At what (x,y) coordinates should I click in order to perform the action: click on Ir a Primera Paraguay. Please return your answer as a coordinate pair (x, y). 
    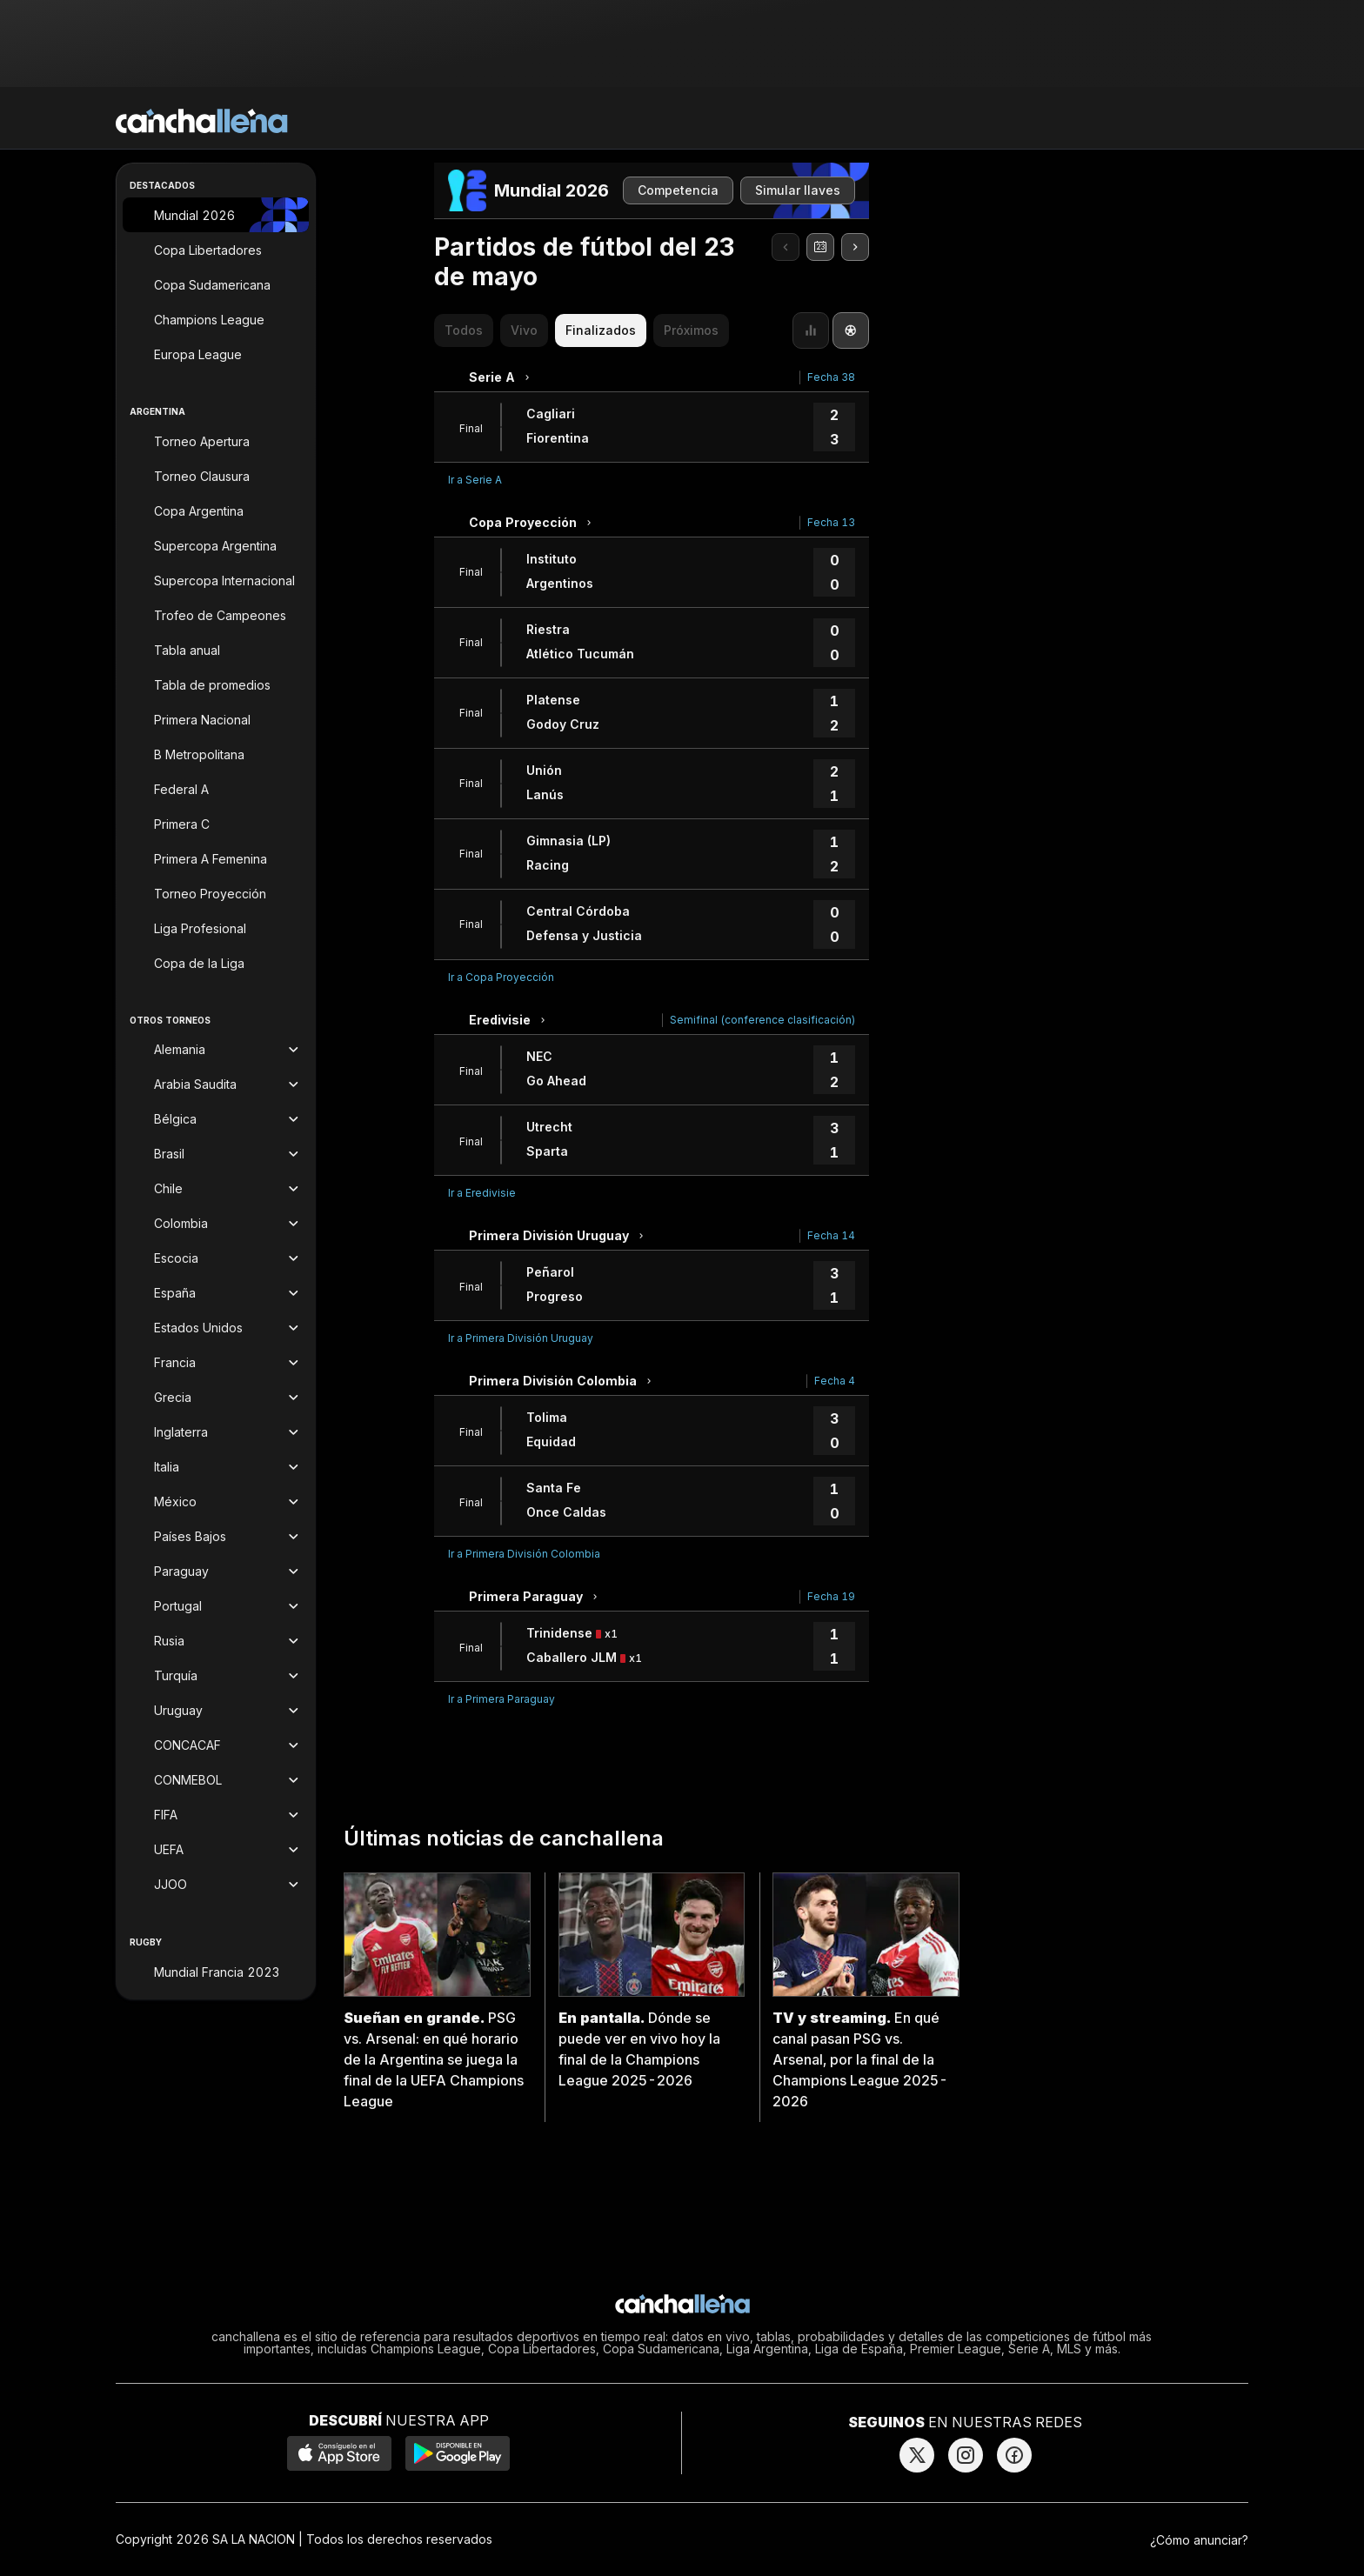
    Looking at the image, I should click on (501, 1698).